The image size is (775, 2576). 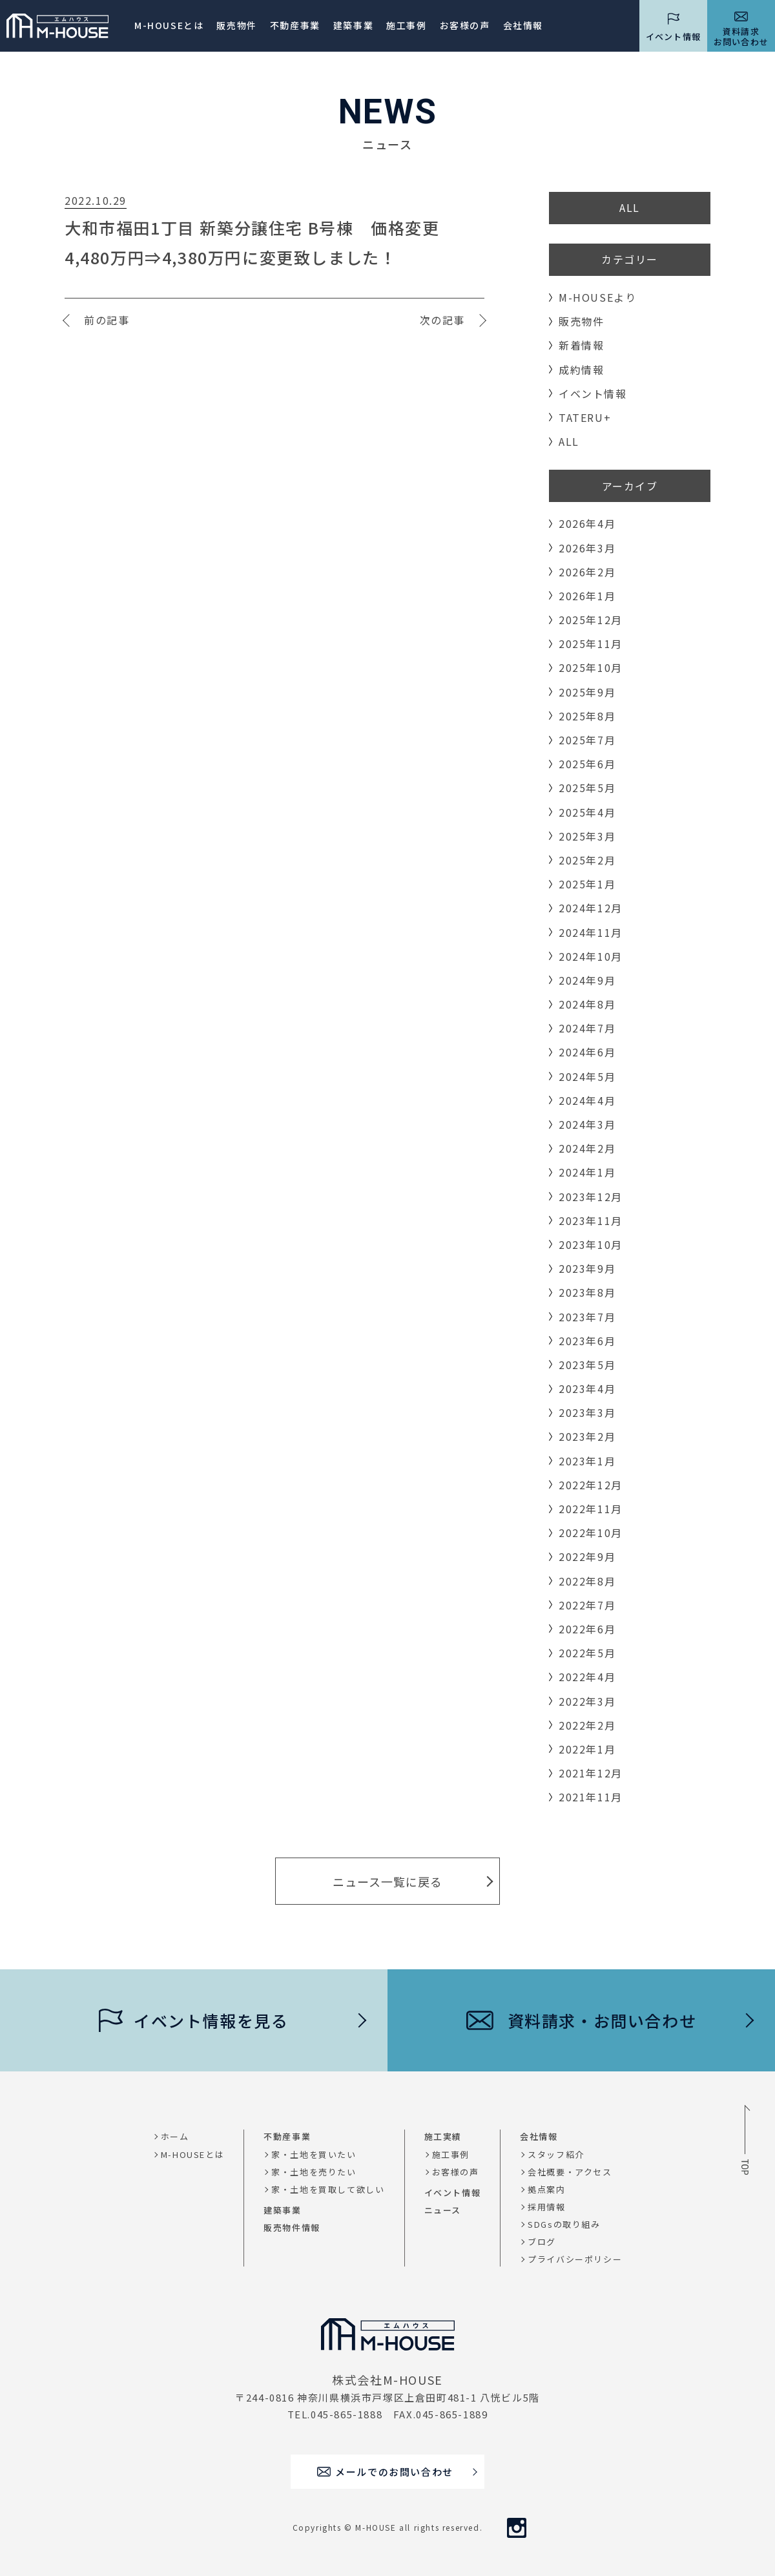 I want to click on 2025年1月, so click(x=587, y=884).